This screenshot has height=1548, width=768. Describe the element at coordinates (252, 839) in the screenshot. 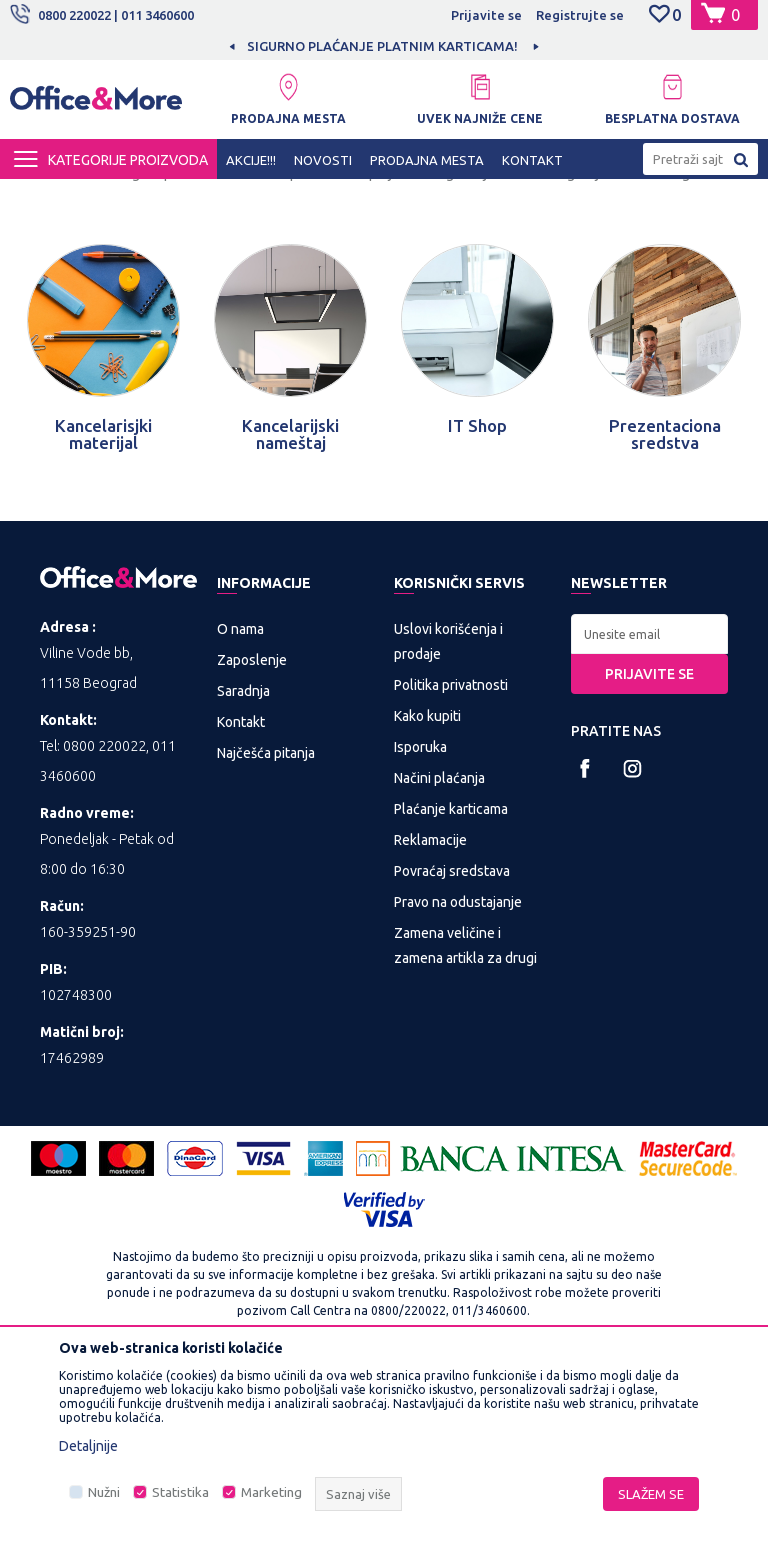

I see `Zaposlenje` at that location.